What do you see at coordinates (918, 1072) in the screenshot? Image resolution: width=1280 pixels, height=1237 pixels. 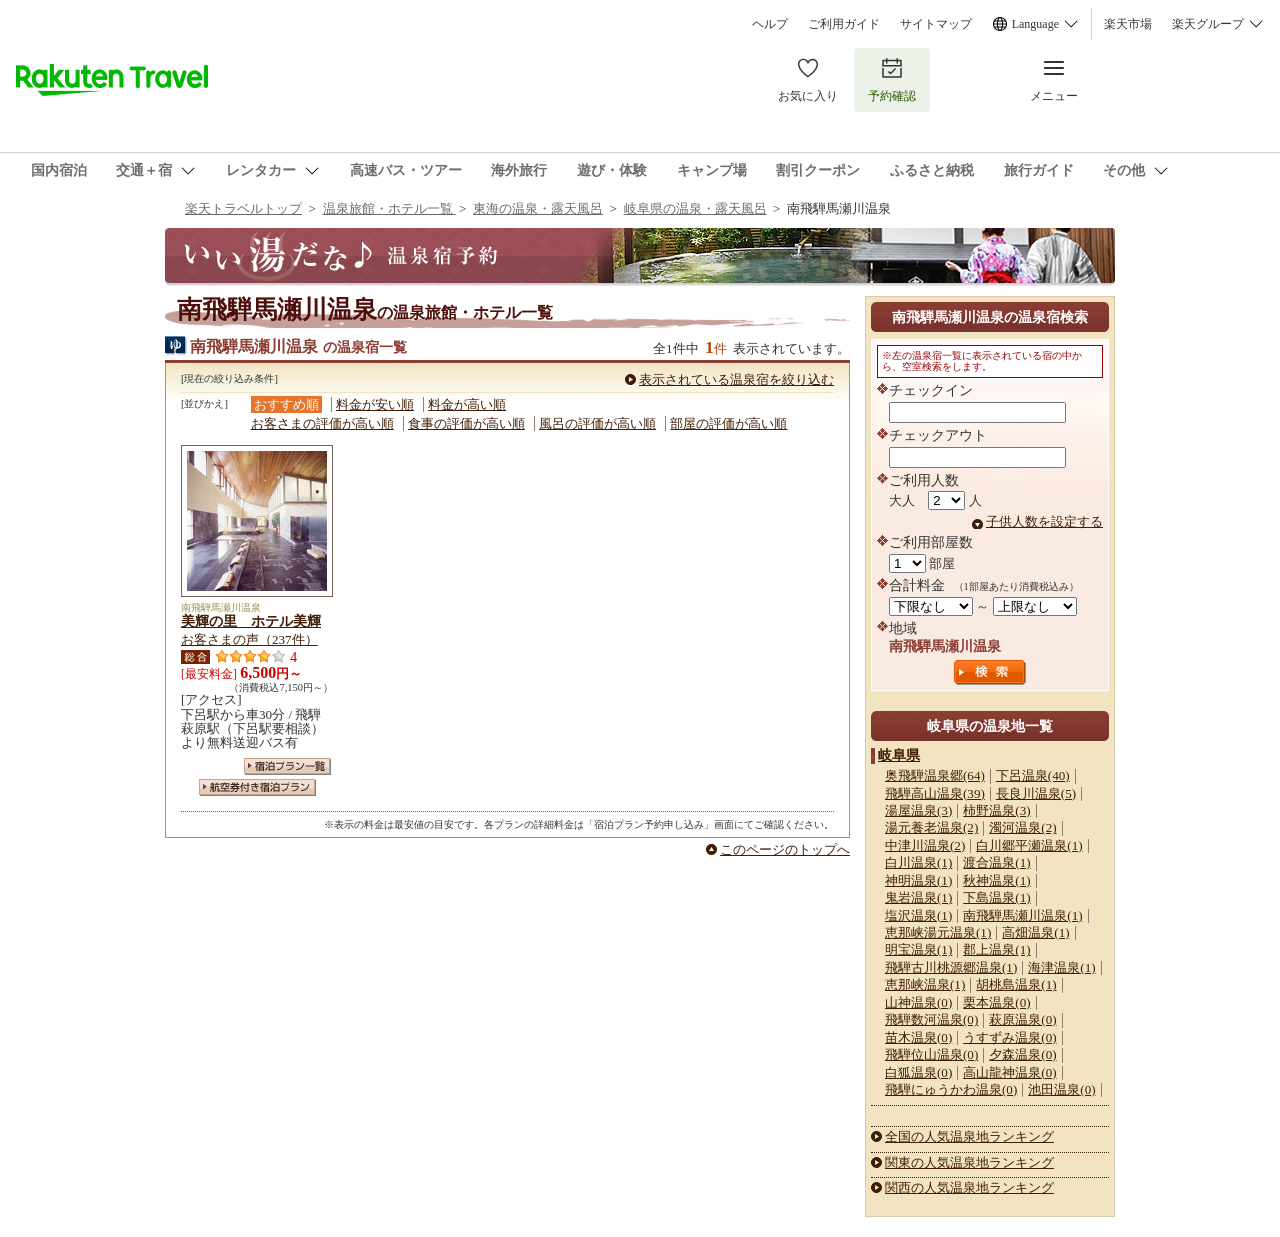 I see `白狐温泉(0)` at bounding box center [918, 1072].